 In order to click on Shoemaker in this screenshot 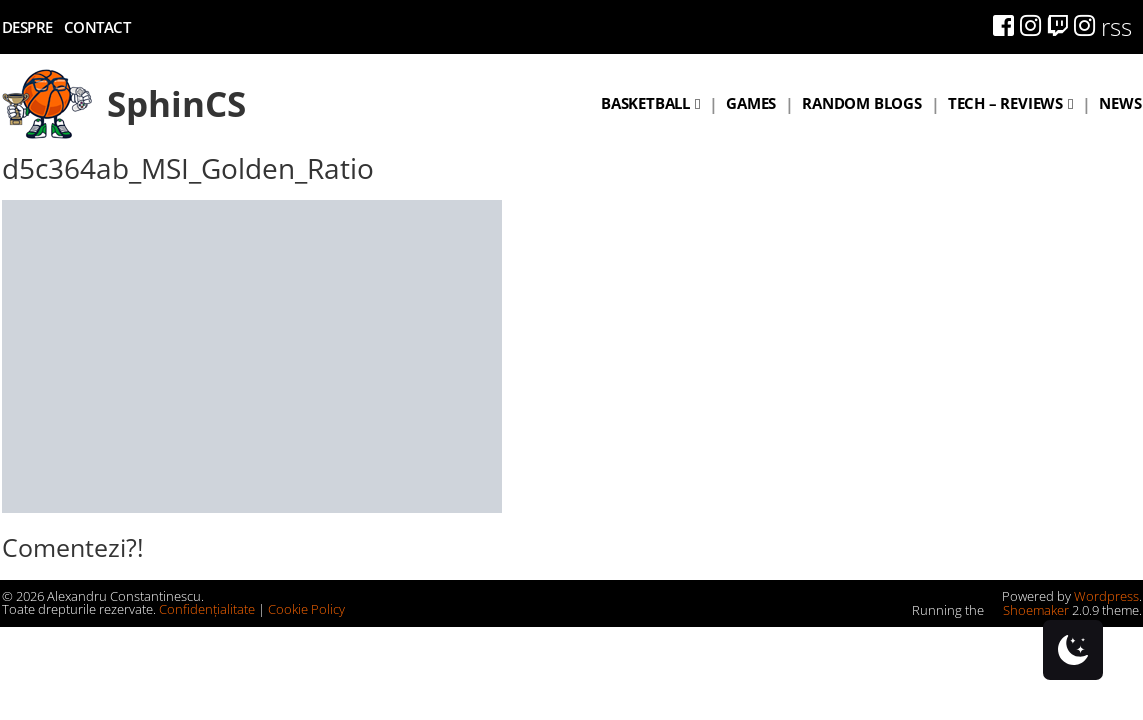, I will do `click(1028, 610)`.